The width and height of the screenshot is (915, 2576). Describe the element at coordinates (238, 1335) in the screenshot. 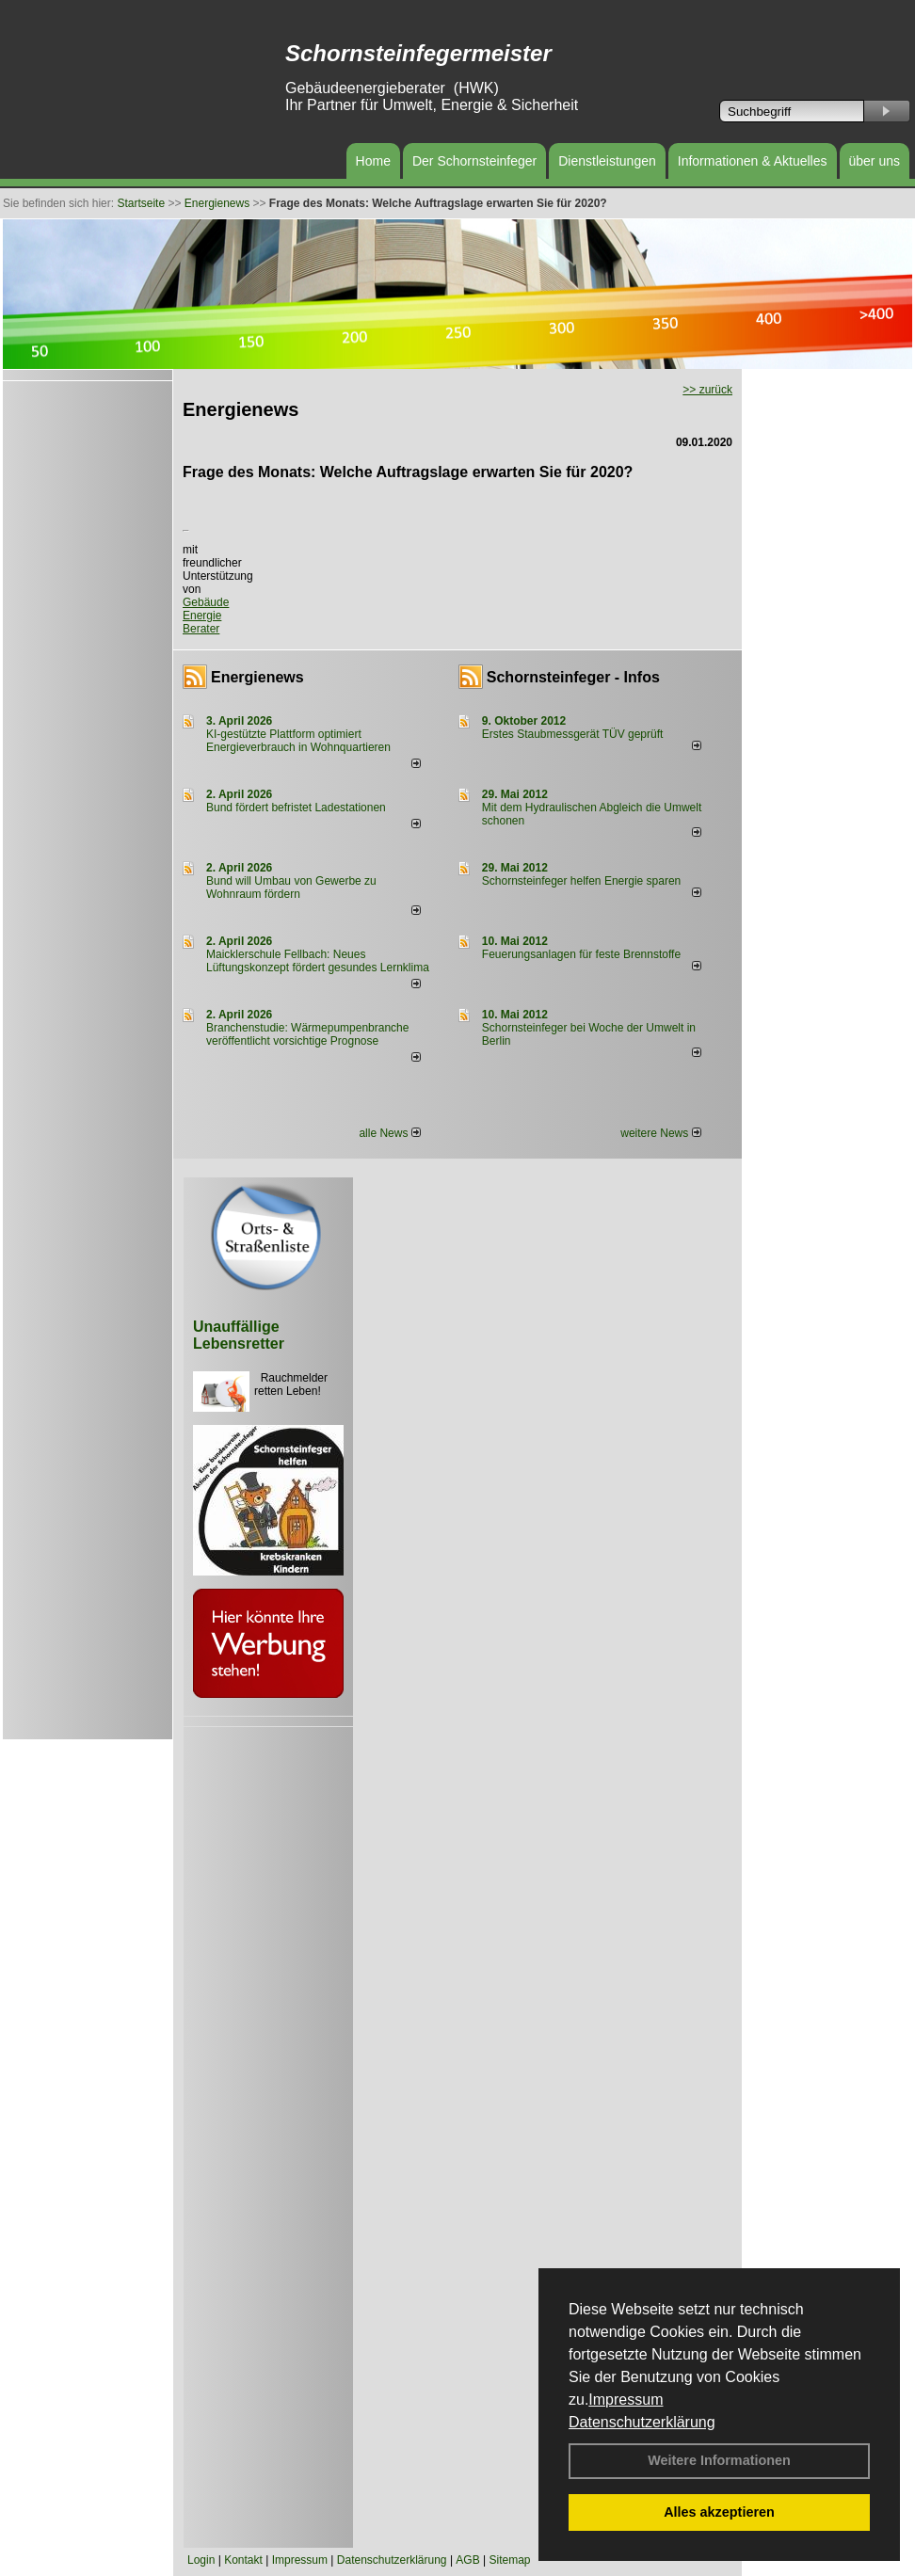

I see `Unauffällige Lebensretter` at that location.